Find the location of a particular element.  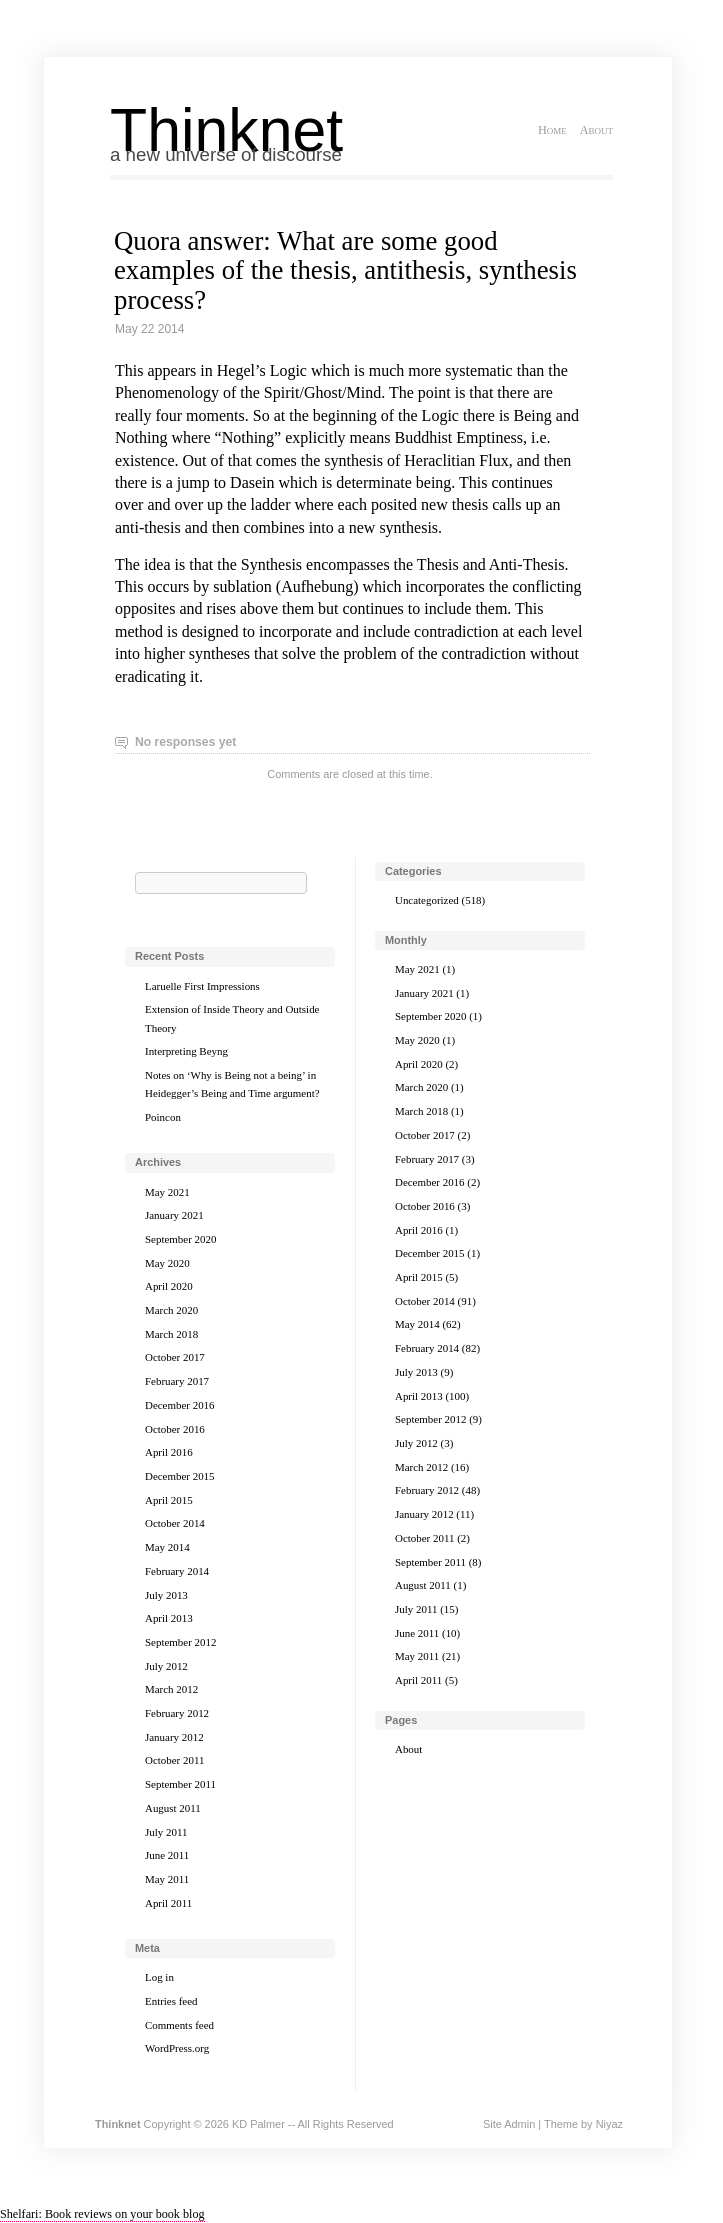

October 2014 is located at coordinates (175, 1523).